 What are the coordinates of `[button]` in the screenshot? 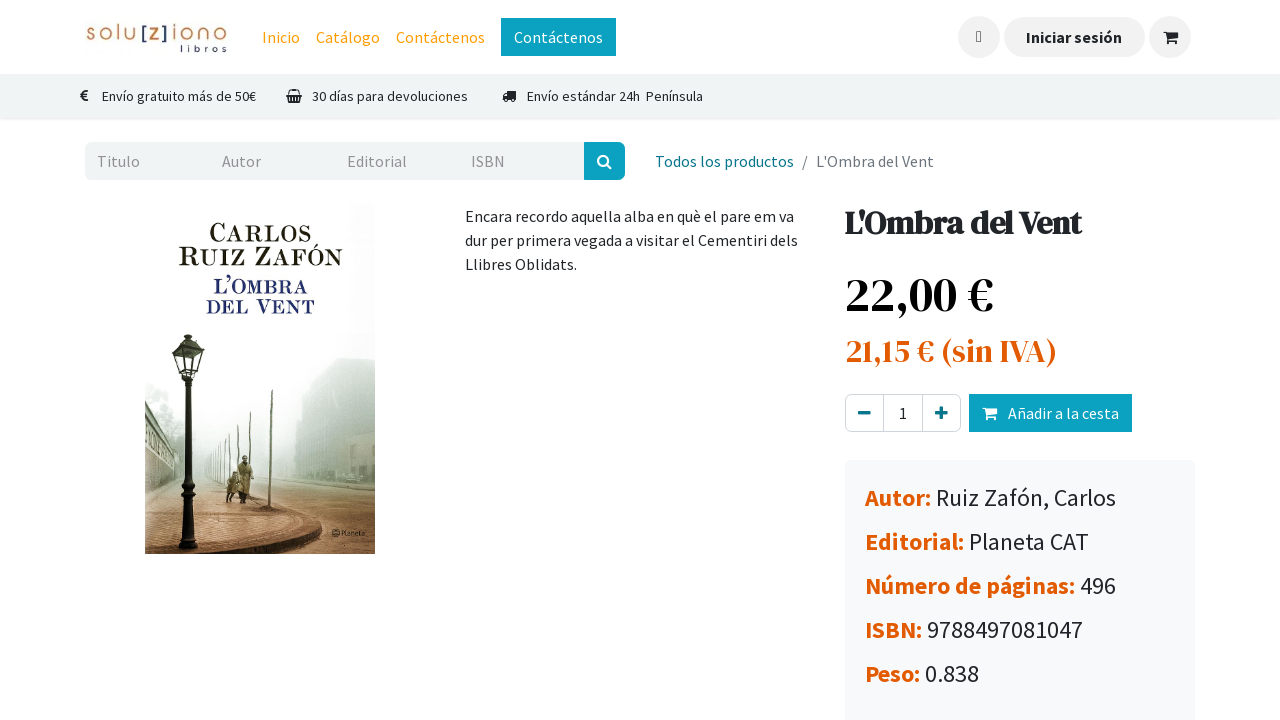 It's located at (979, 37).